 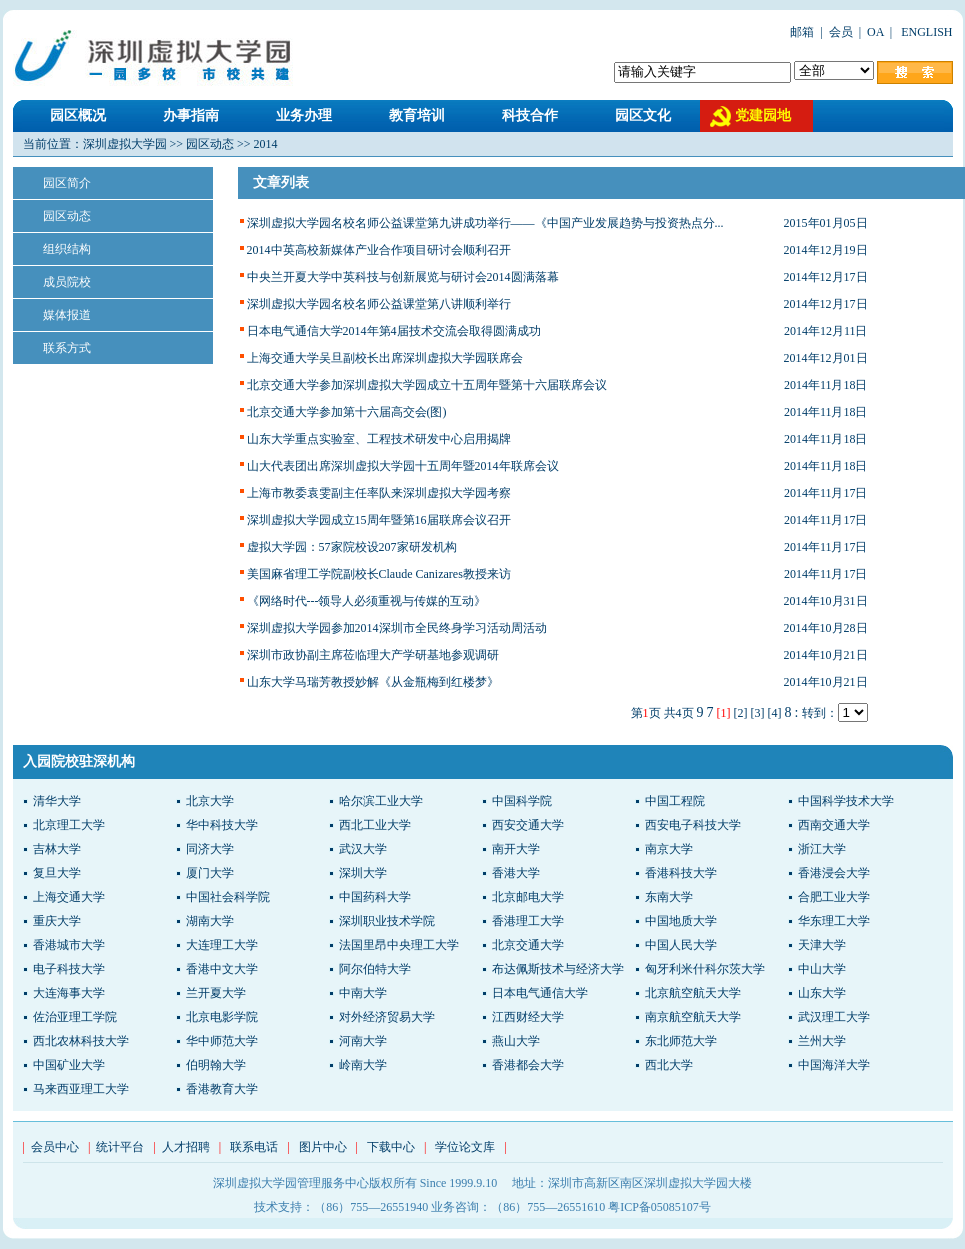 What do you see at coordinates (69, 825) in the screenshot?
I see `北京理工大学` at bounding box center [69, 825].